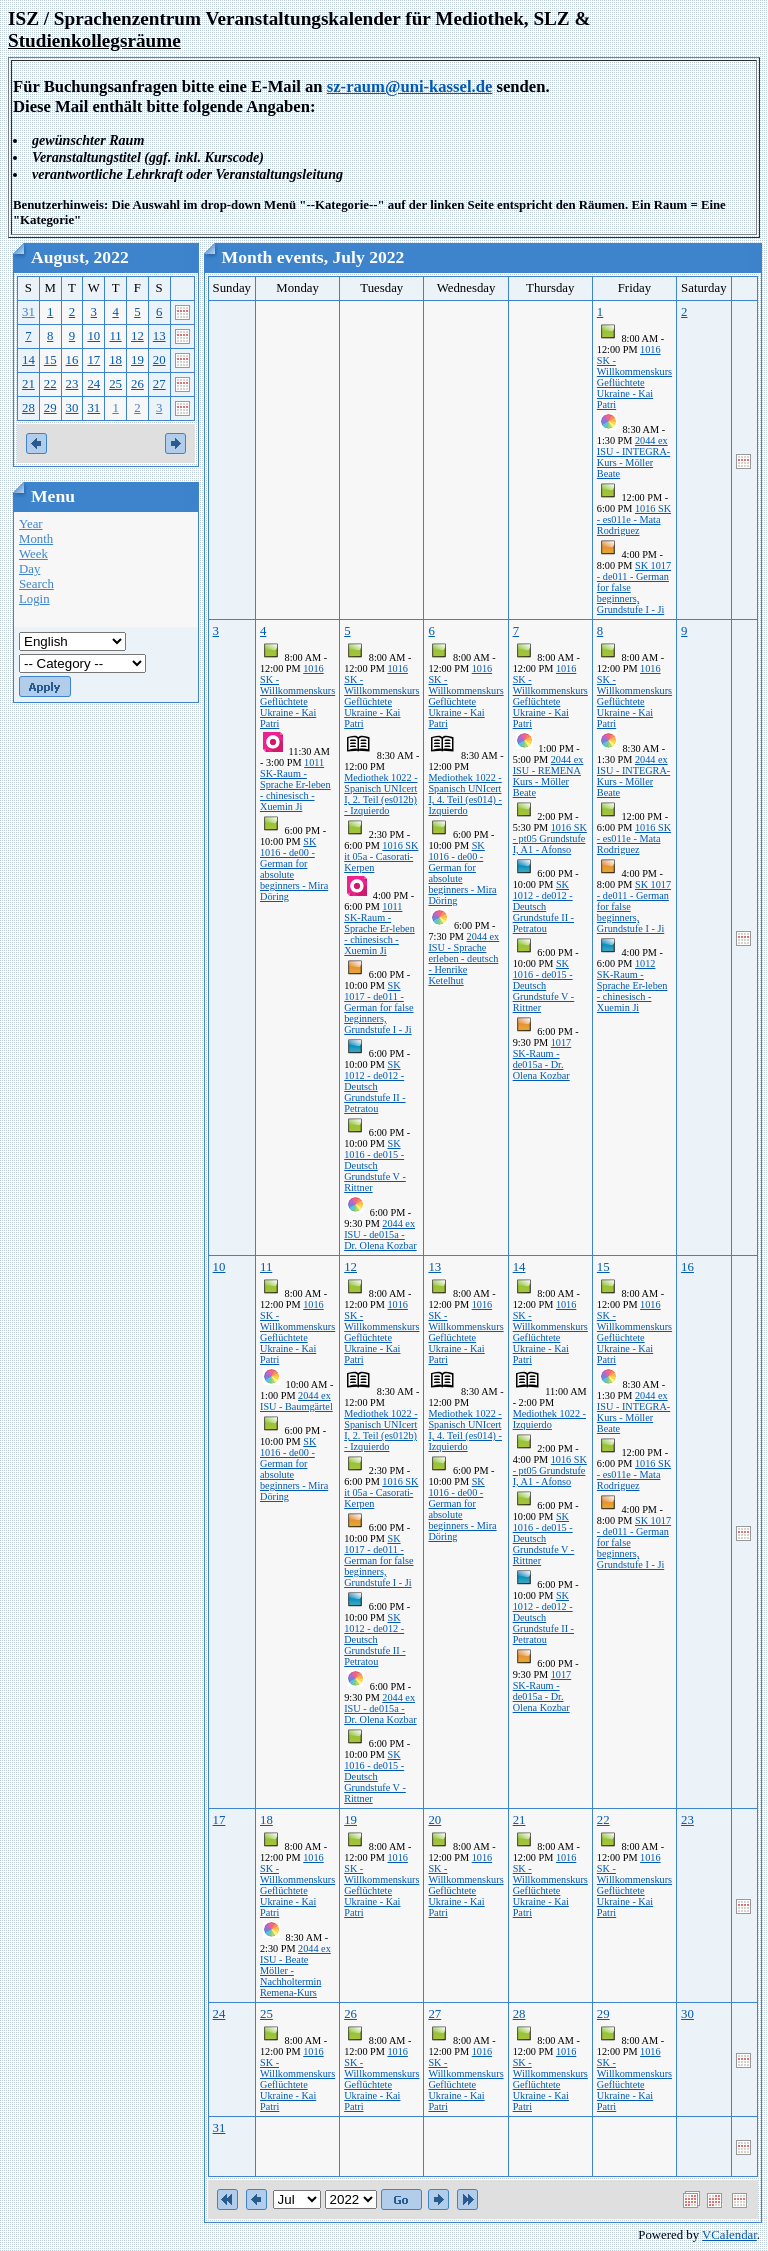 This screenshot has height=2251, width=768. I want to click on 26, so click(137, 384).